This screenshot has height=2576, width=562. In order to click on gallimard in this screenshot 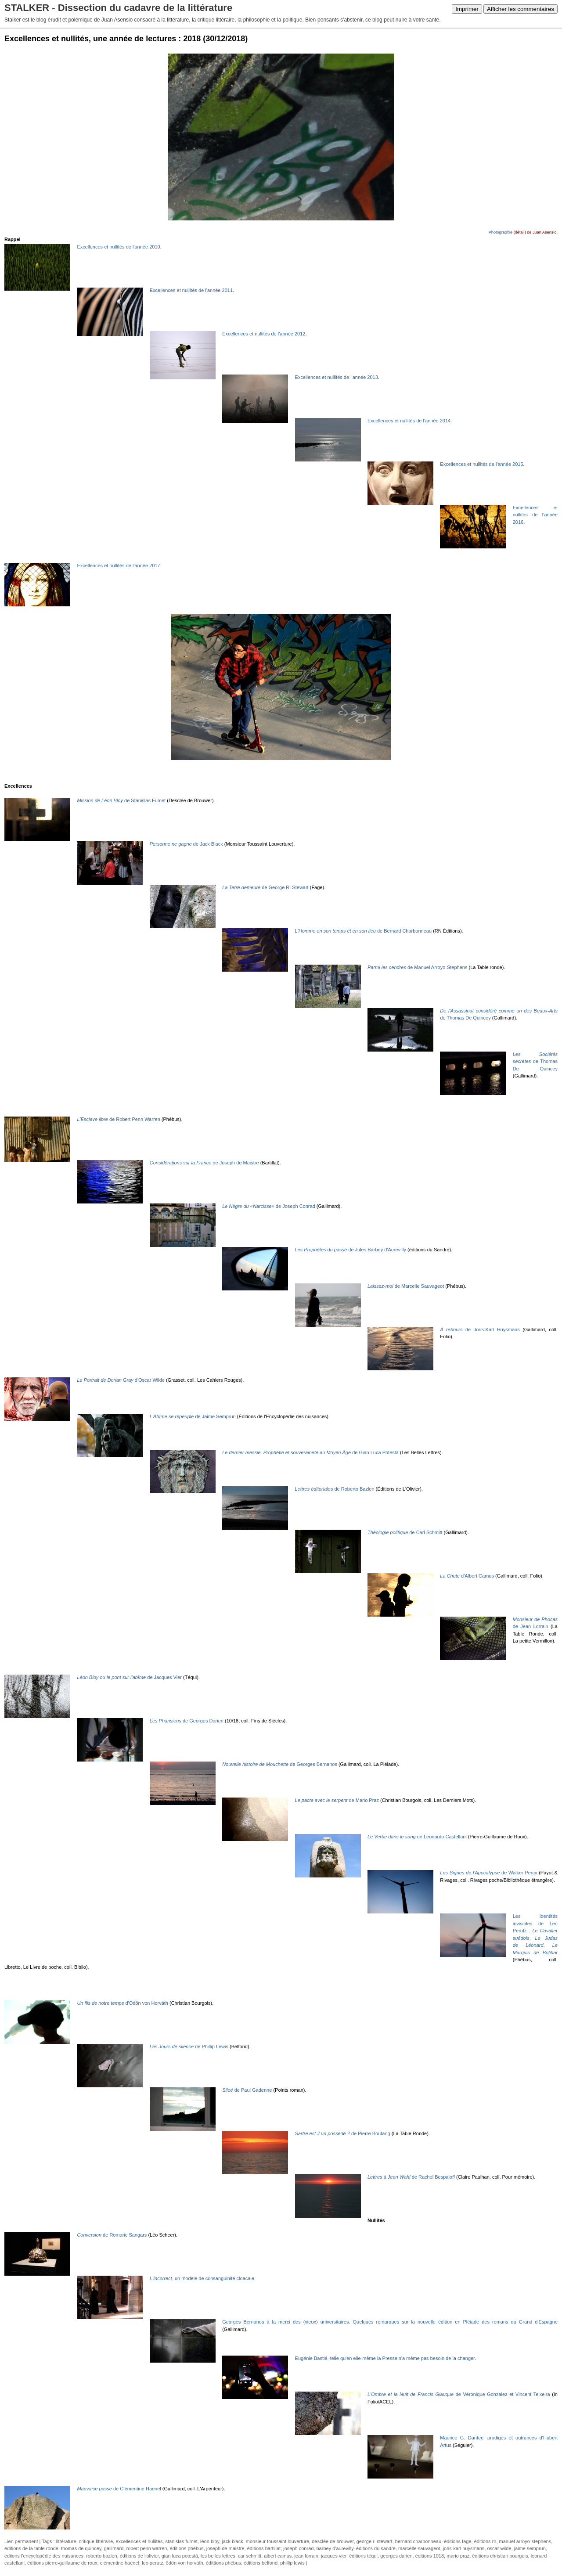, I will do `click(114, 2548)`.